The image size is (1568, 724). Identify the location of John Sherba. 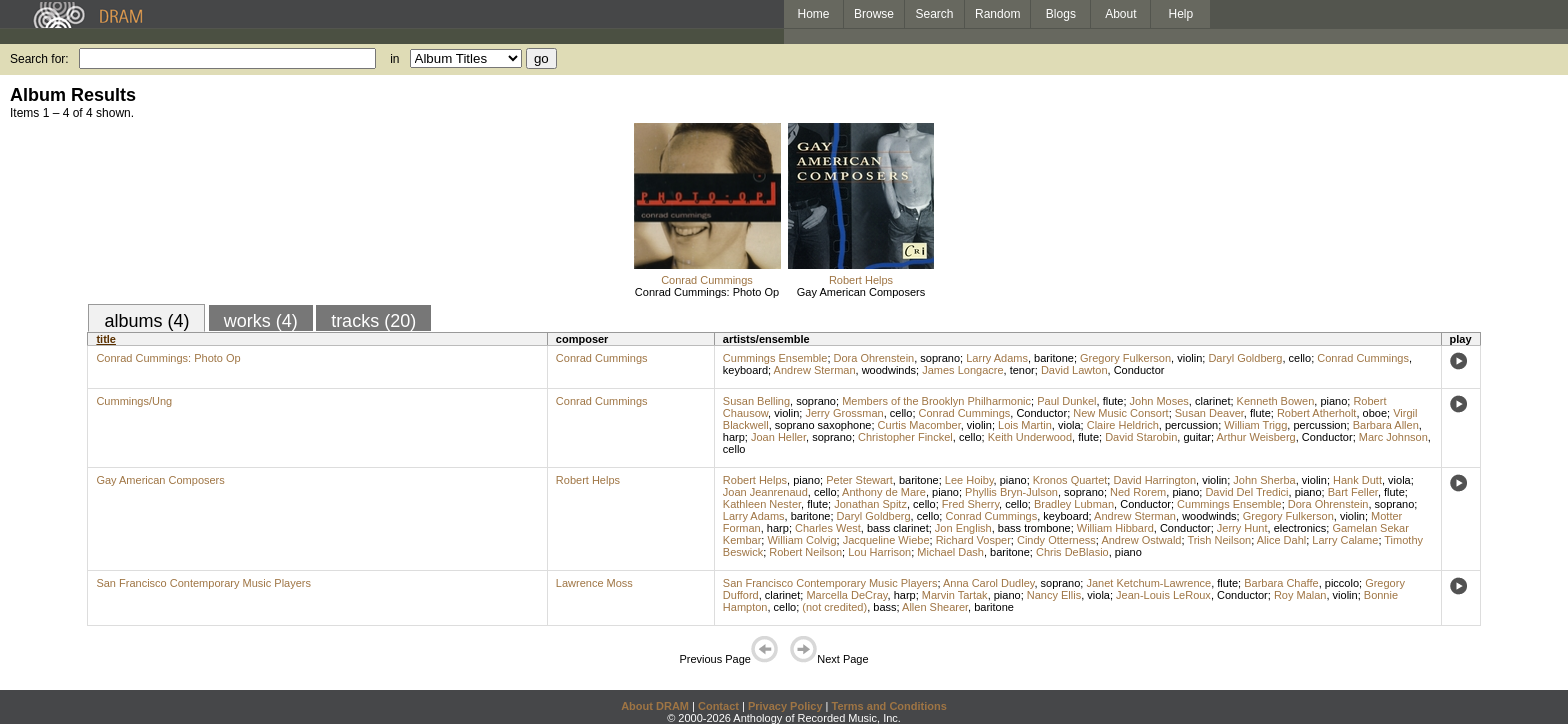
(1264, 480).